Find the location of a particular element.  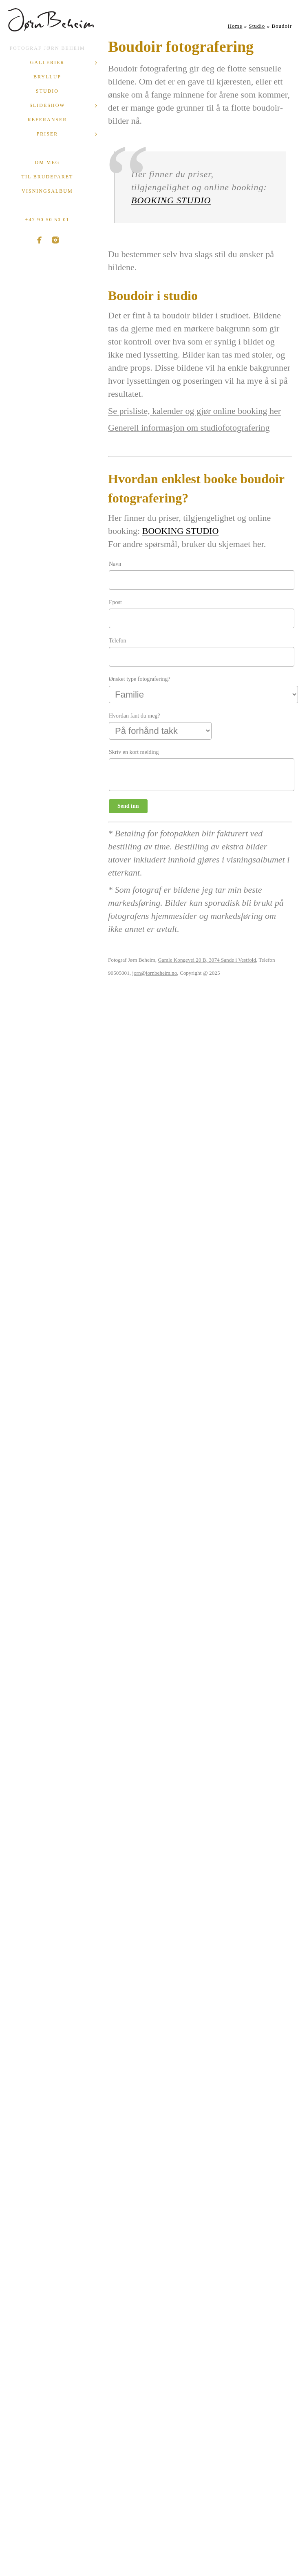

Navn is located at coordinates (115, 564).